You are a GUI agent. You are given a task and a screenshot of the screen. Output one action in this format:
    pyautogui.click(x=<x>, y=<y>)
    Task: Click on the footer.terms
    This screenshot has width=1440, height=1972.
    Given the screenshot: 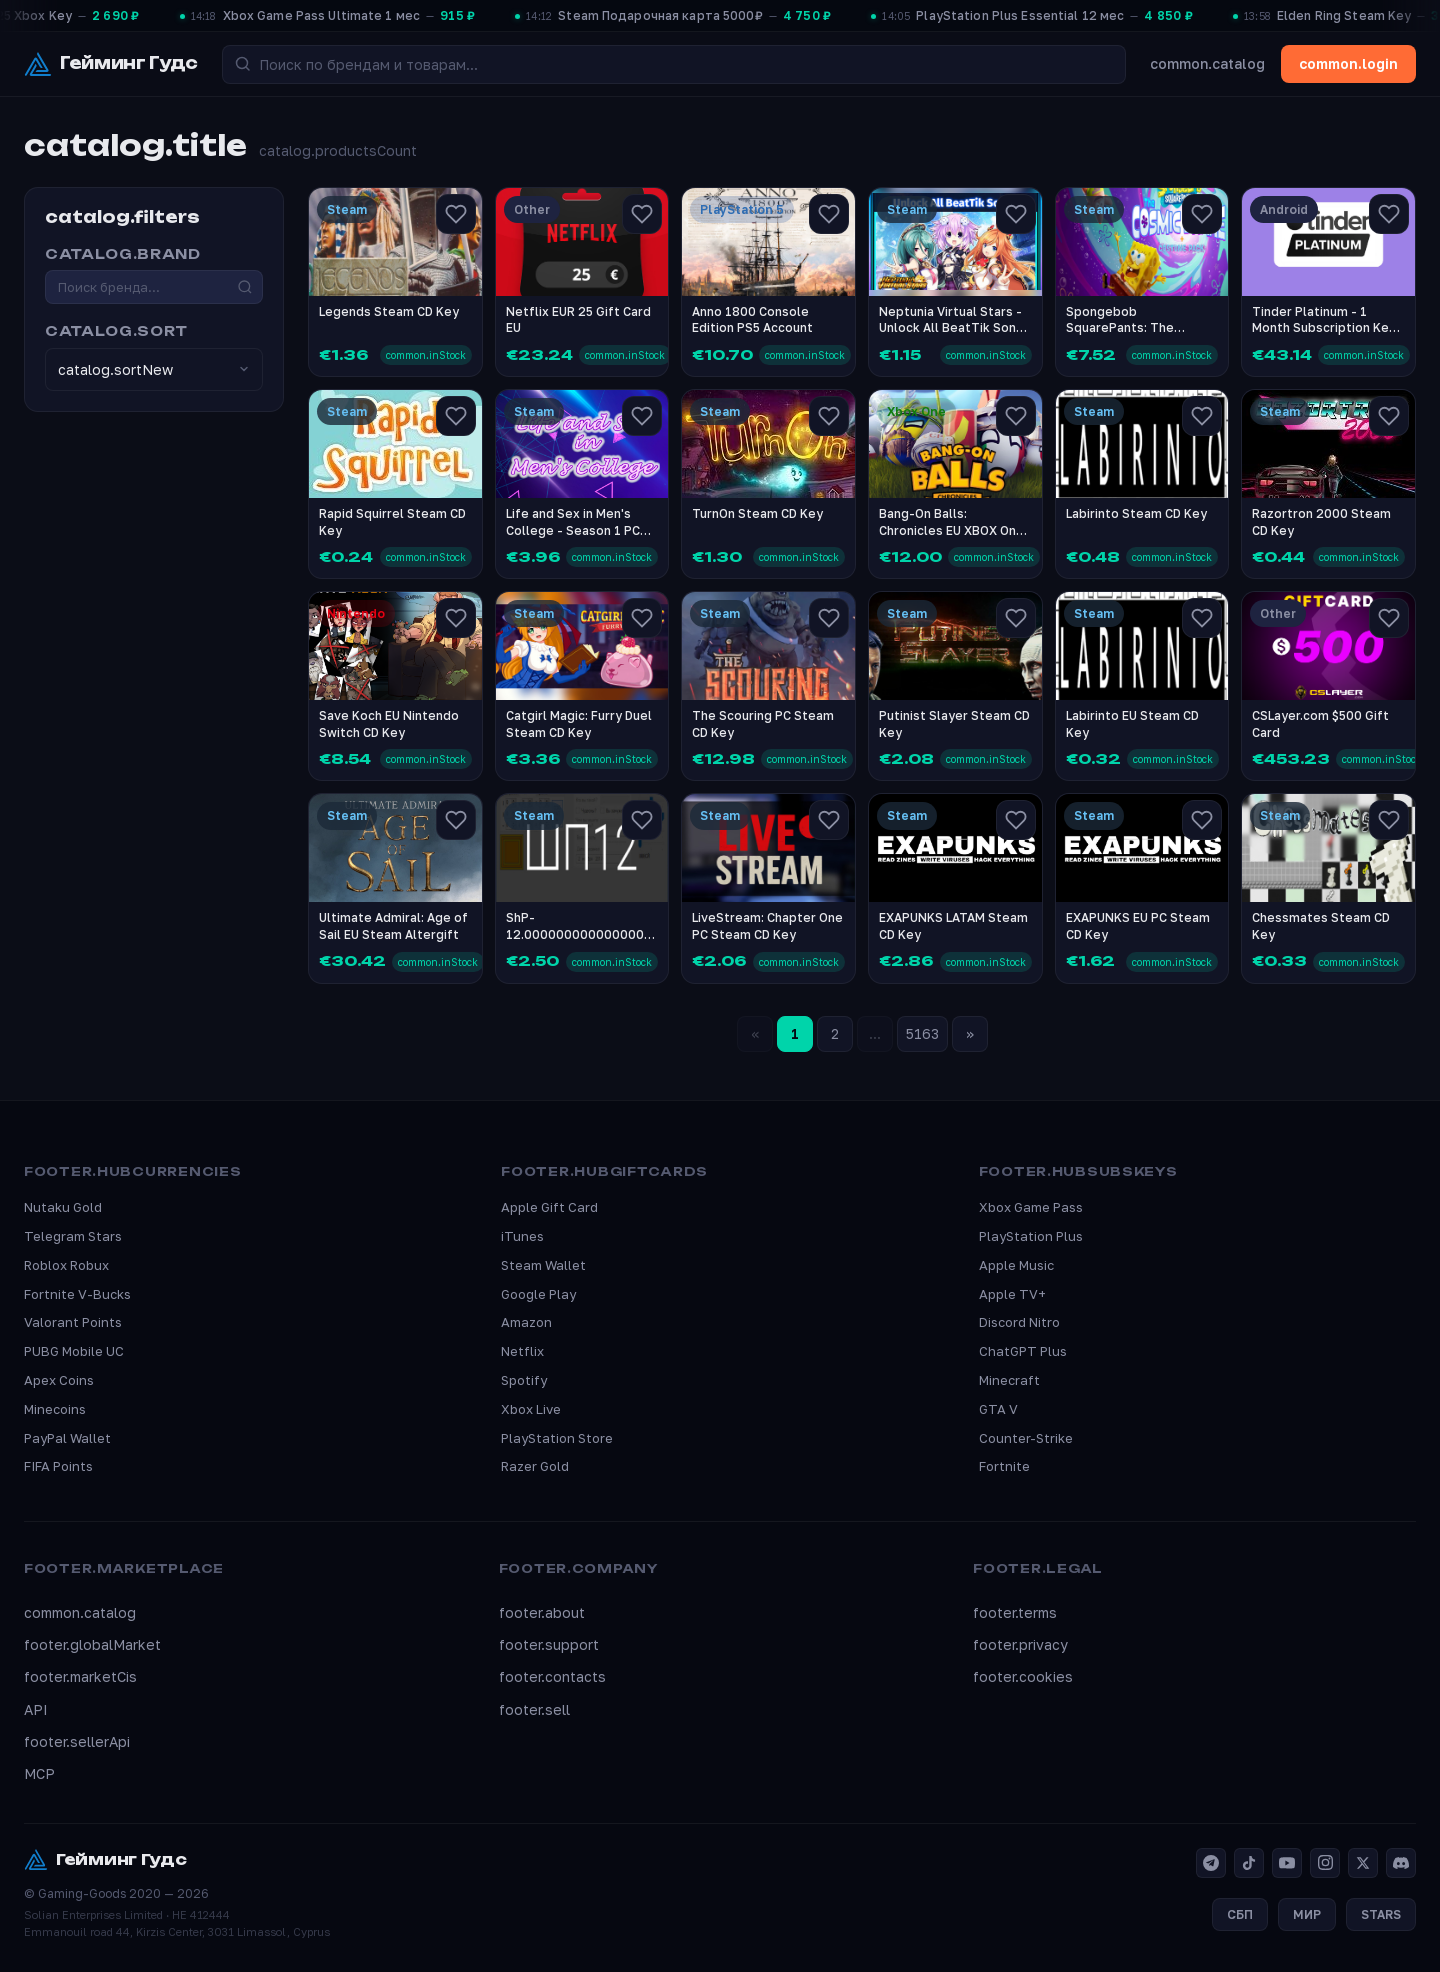 What is the action you would take?
    pyautogui.click(x=1015, y=1612)
    